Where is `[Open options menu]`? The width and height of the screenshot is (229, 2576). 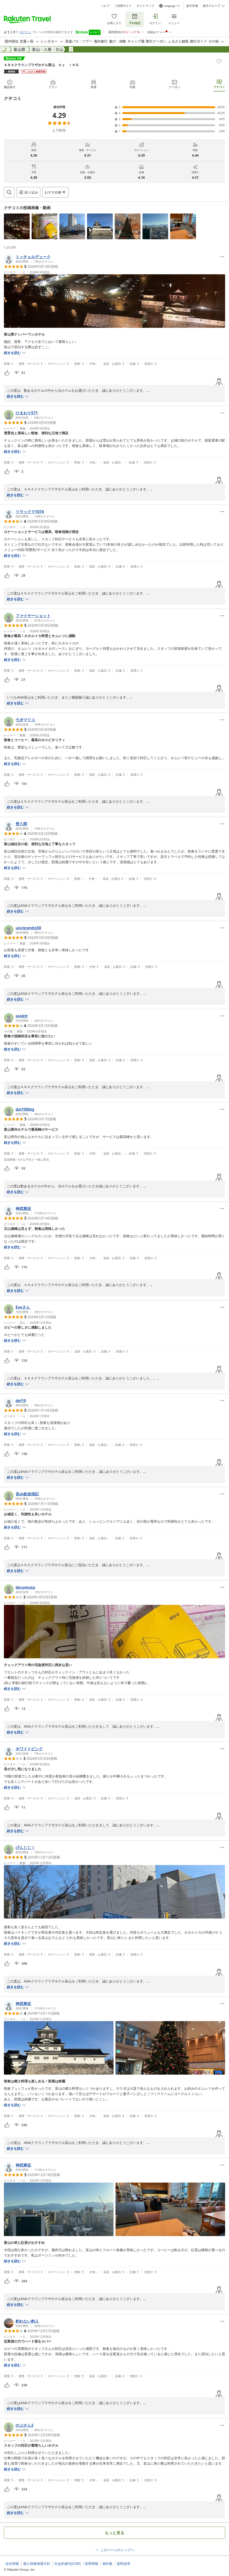
[Open options menu] is located at coordinates (55, 192).